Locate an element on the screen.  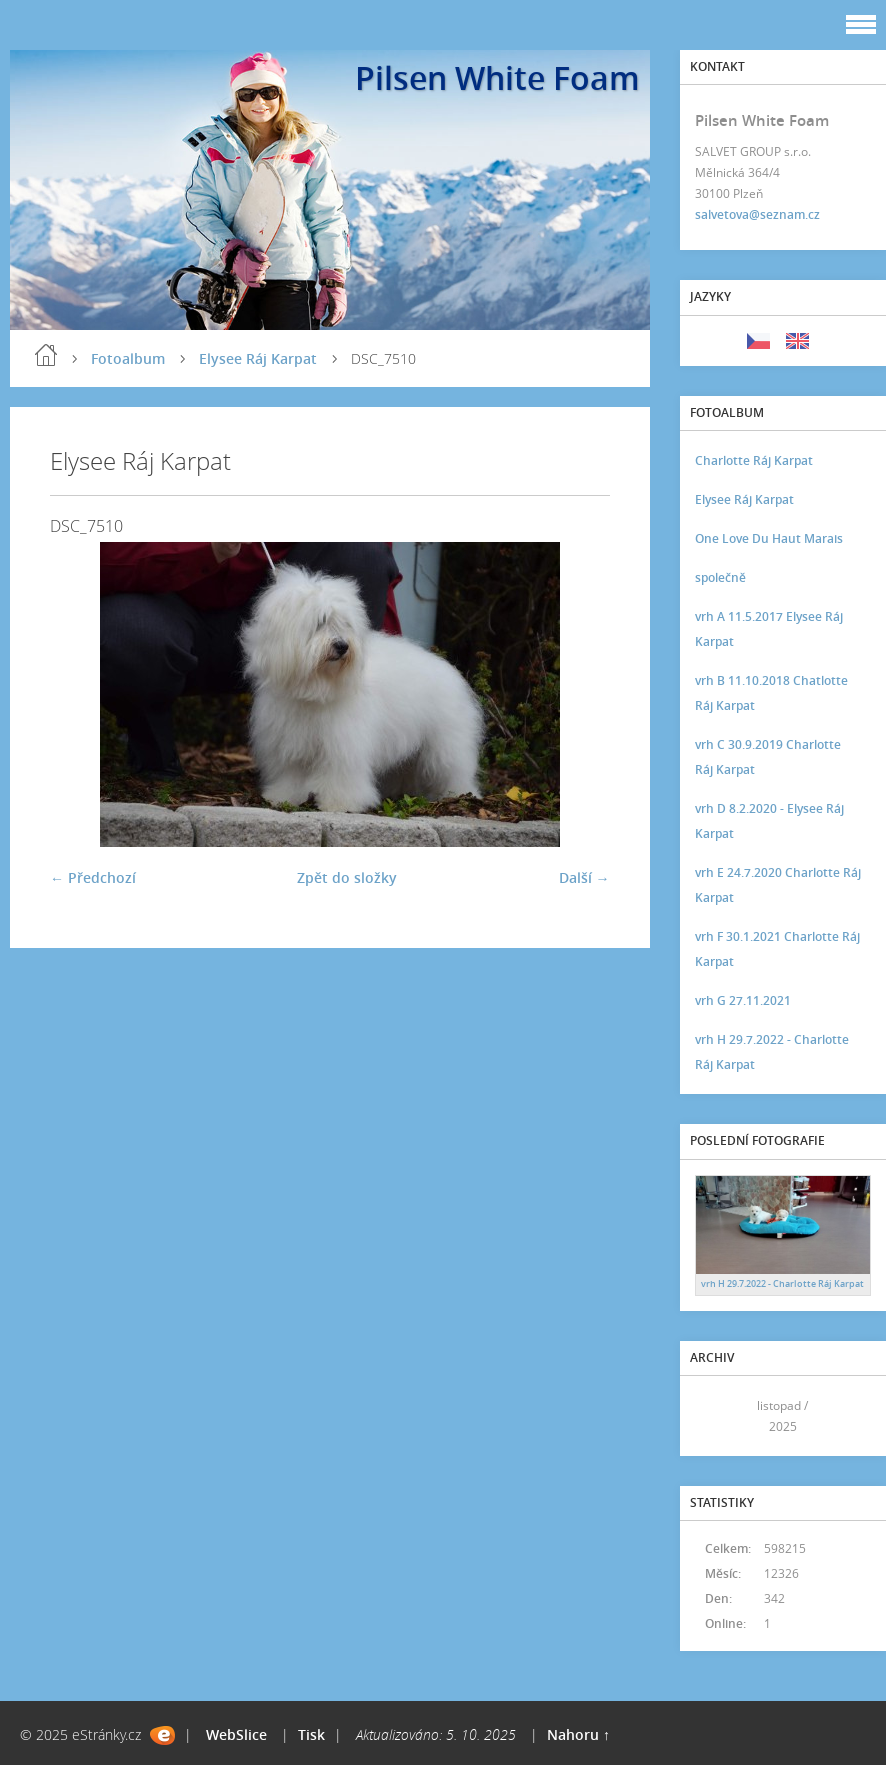
Fotoalbum is located at coordinates (128, 358).